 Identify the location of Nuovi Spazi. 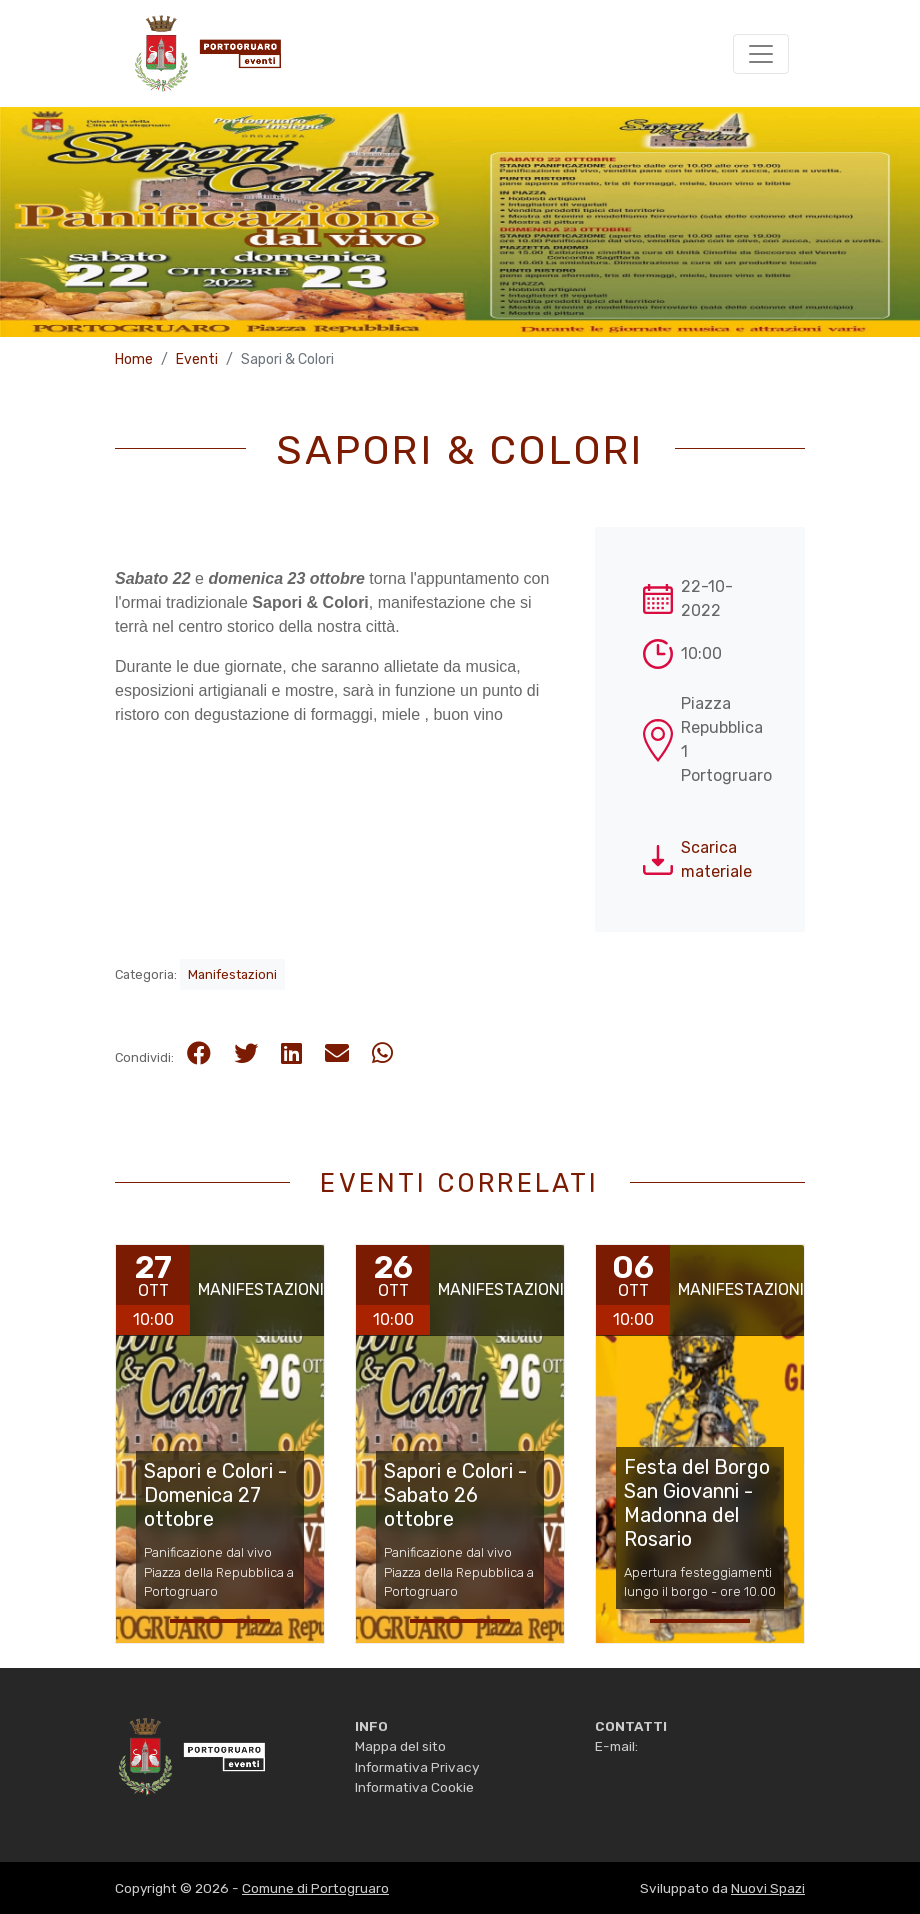
(768, 1888).